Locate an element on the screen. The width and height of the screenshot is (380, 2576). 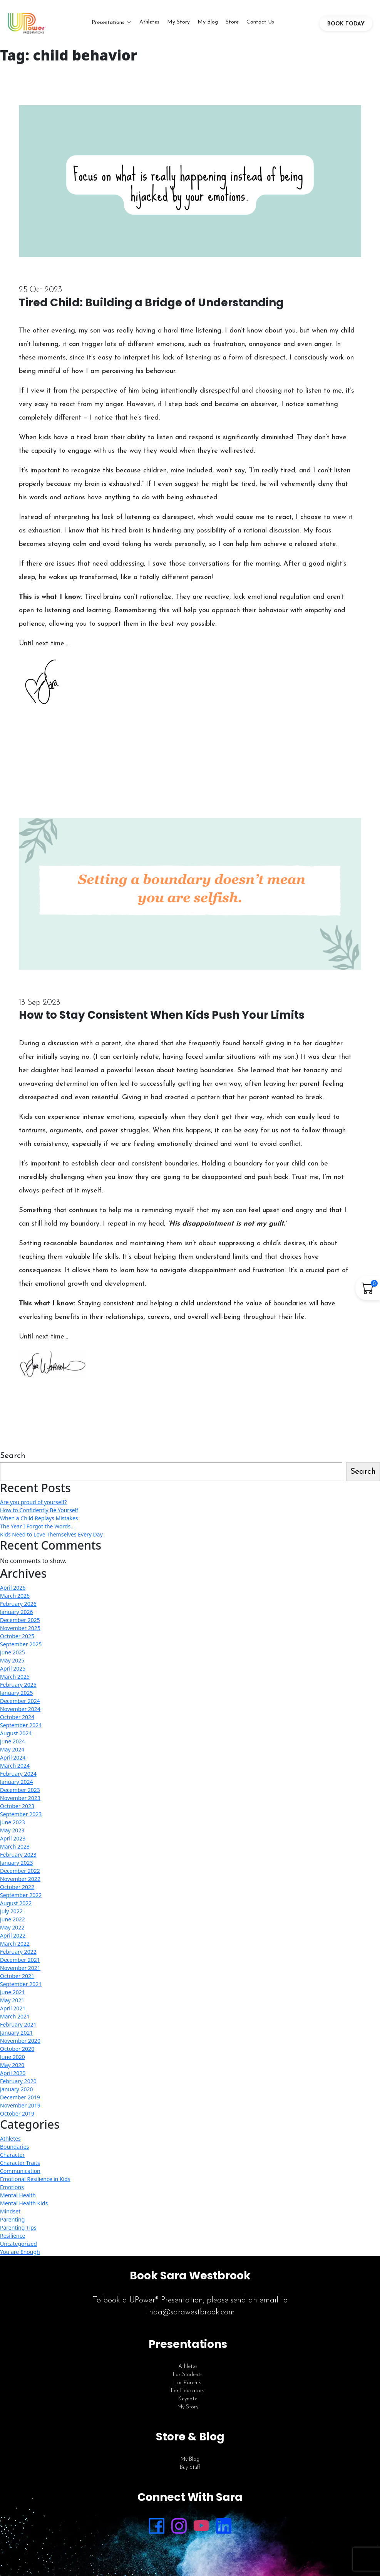
April 2021 is located at coordinates (12, 2011).